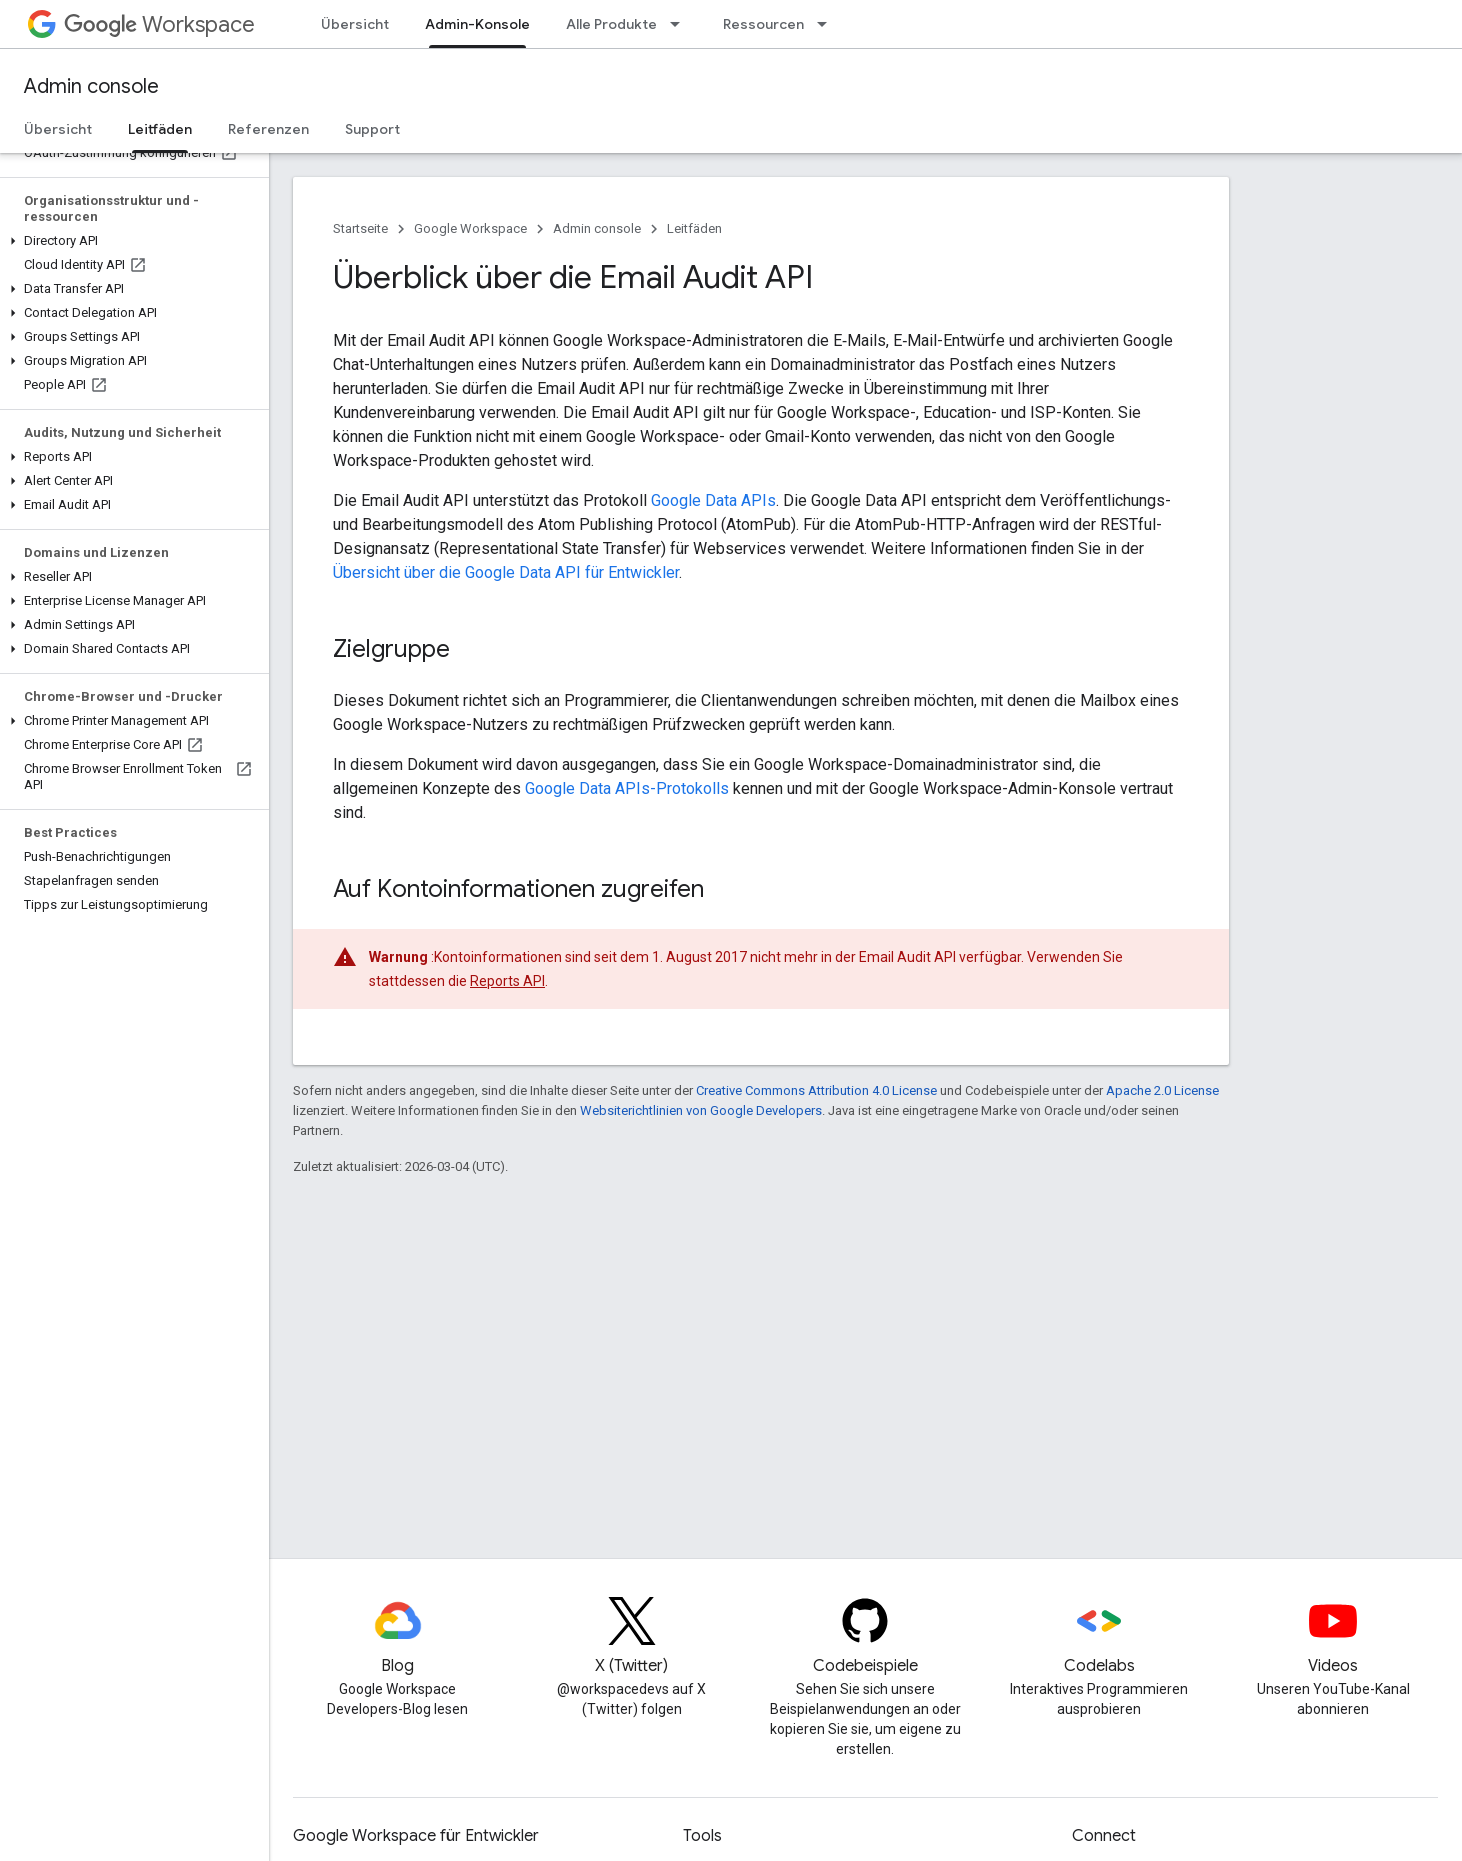 The width and height of the screenshot is (1462, 1861). Describe the element at coordinates (763, 24) in the screenshot. I see `Ressourcen` at that location.